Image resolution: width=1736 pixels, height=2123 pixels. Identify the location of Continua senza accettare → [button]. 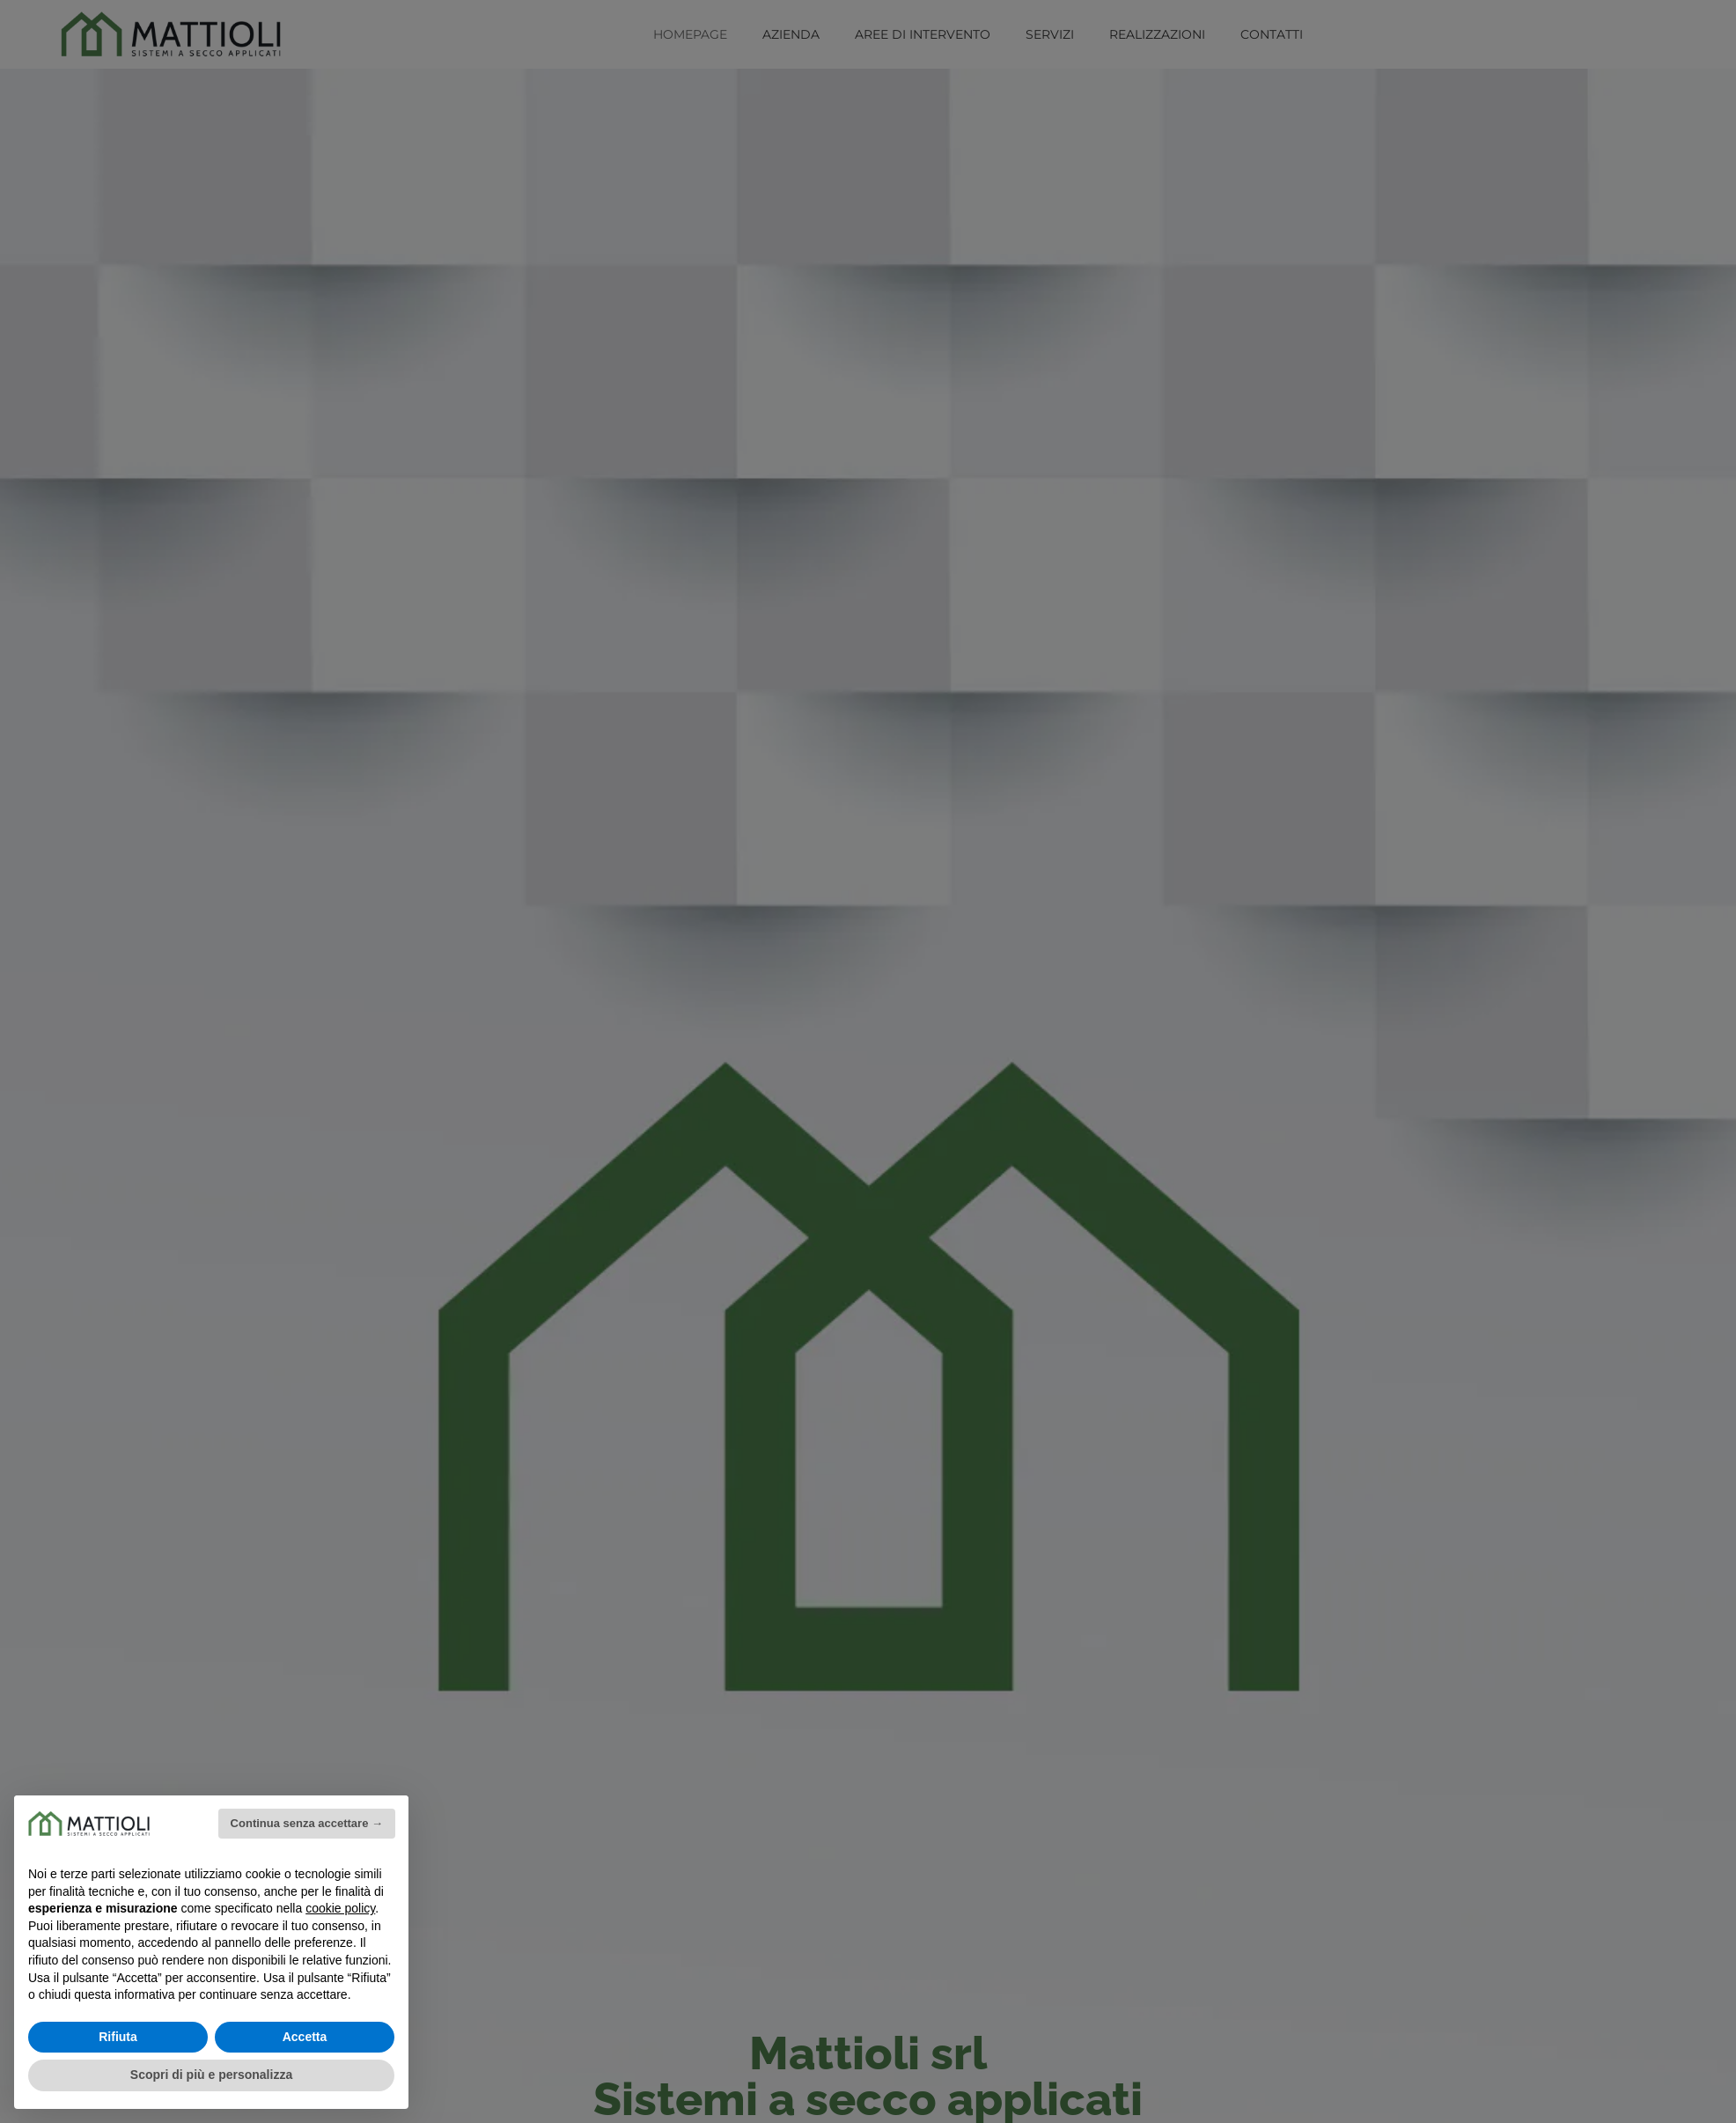
(307, 1823).